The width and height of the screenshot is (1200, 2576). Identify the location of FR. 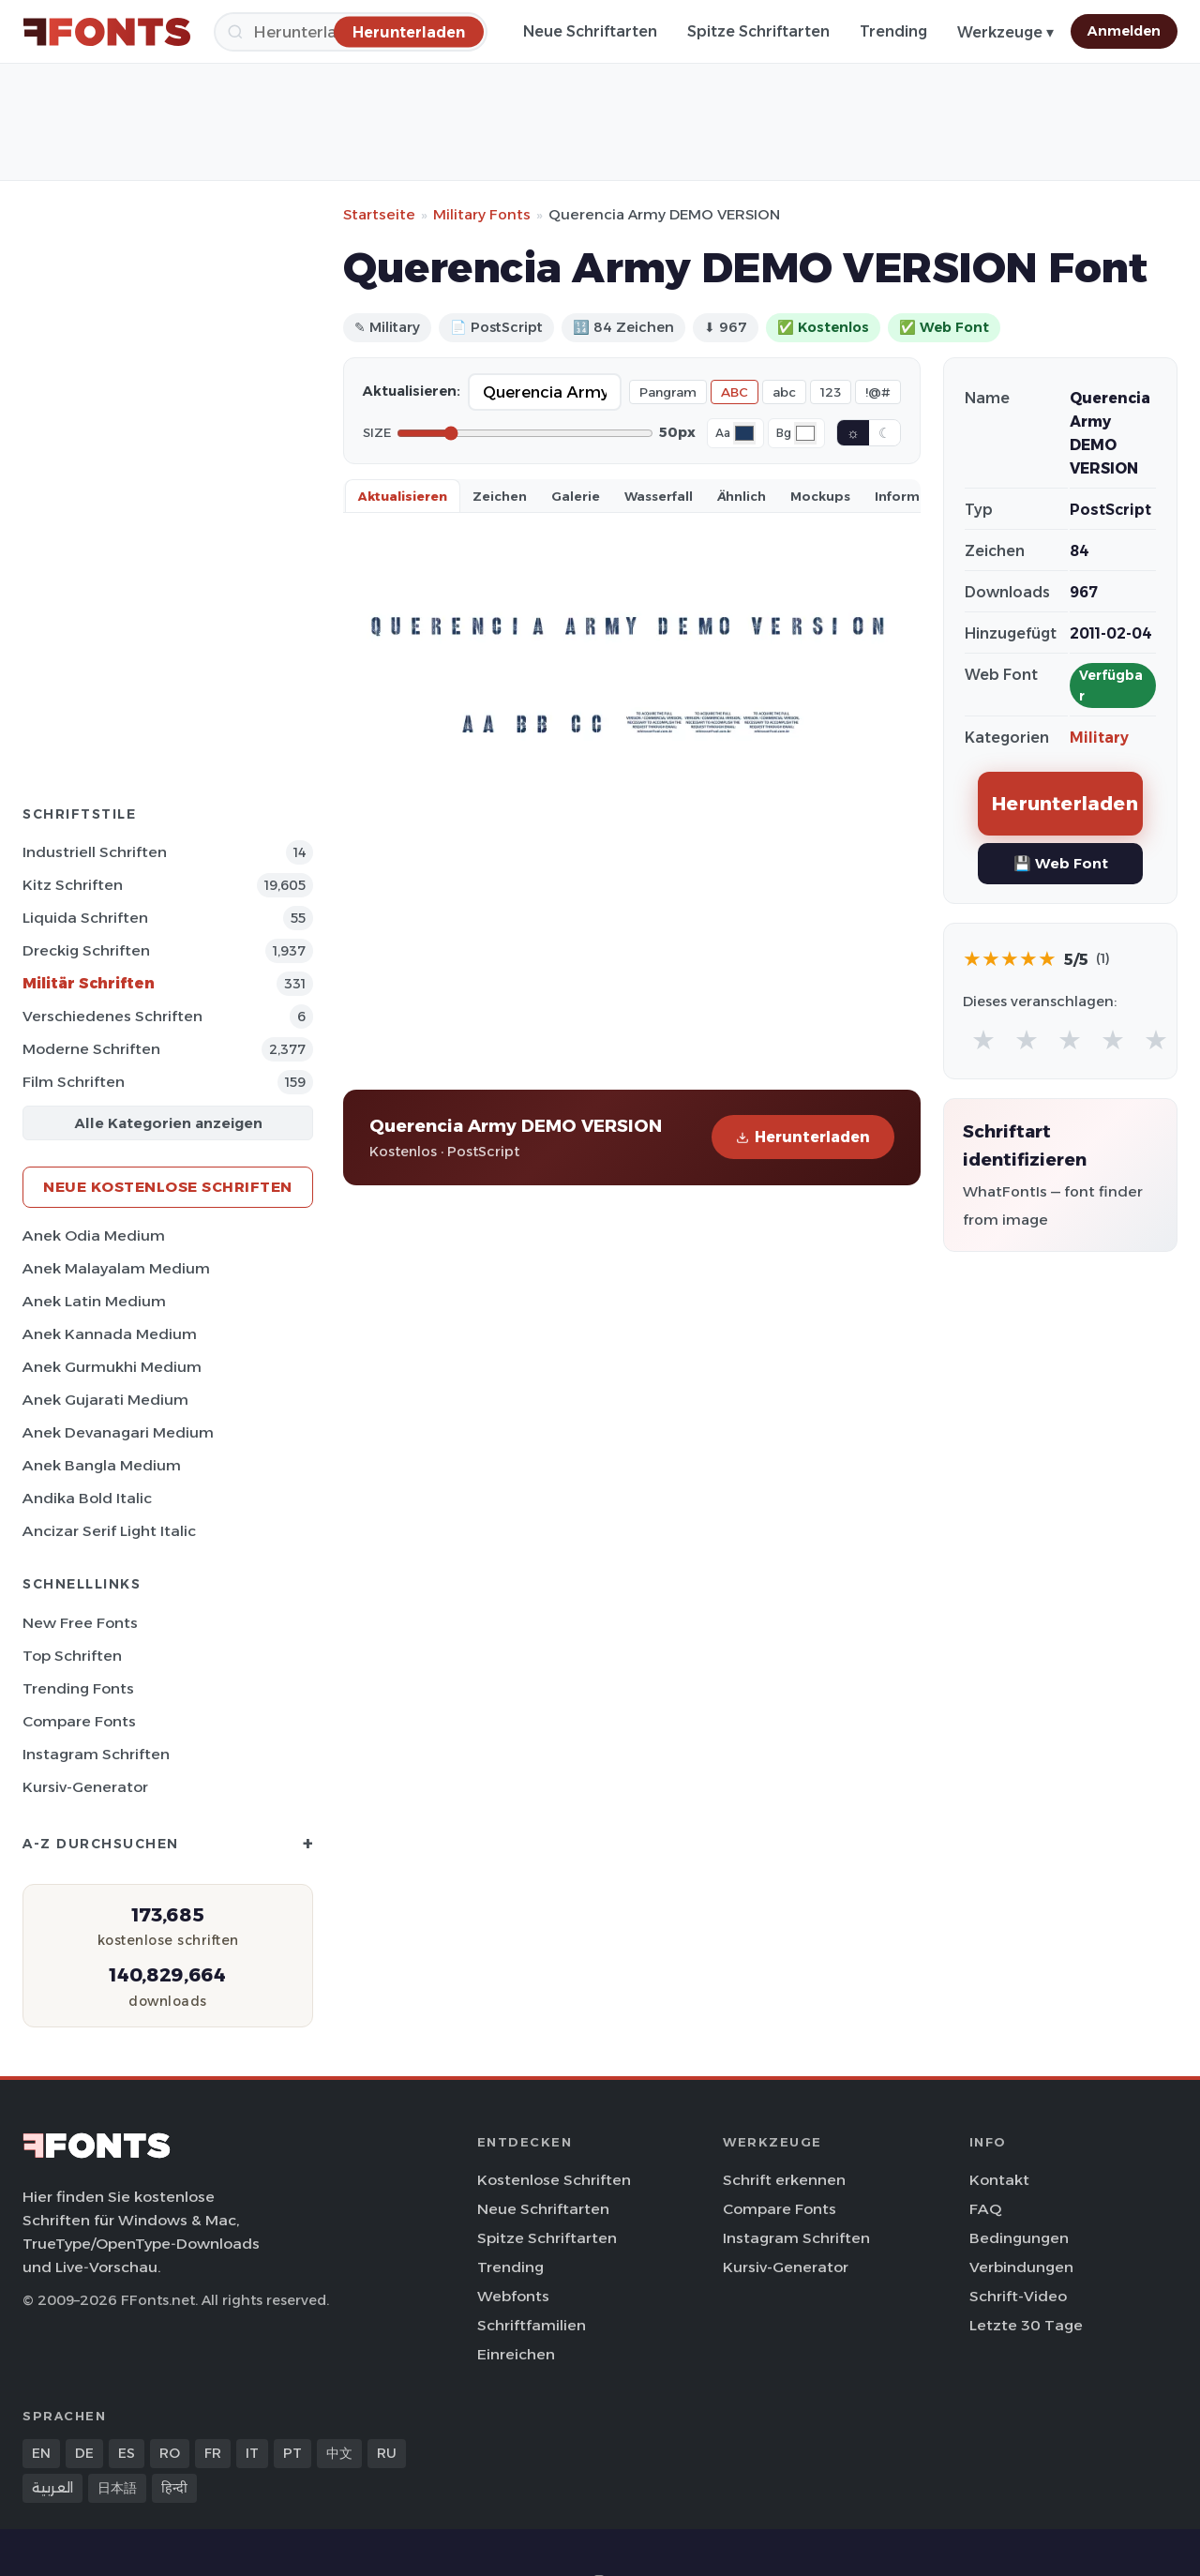
(212, 2453).